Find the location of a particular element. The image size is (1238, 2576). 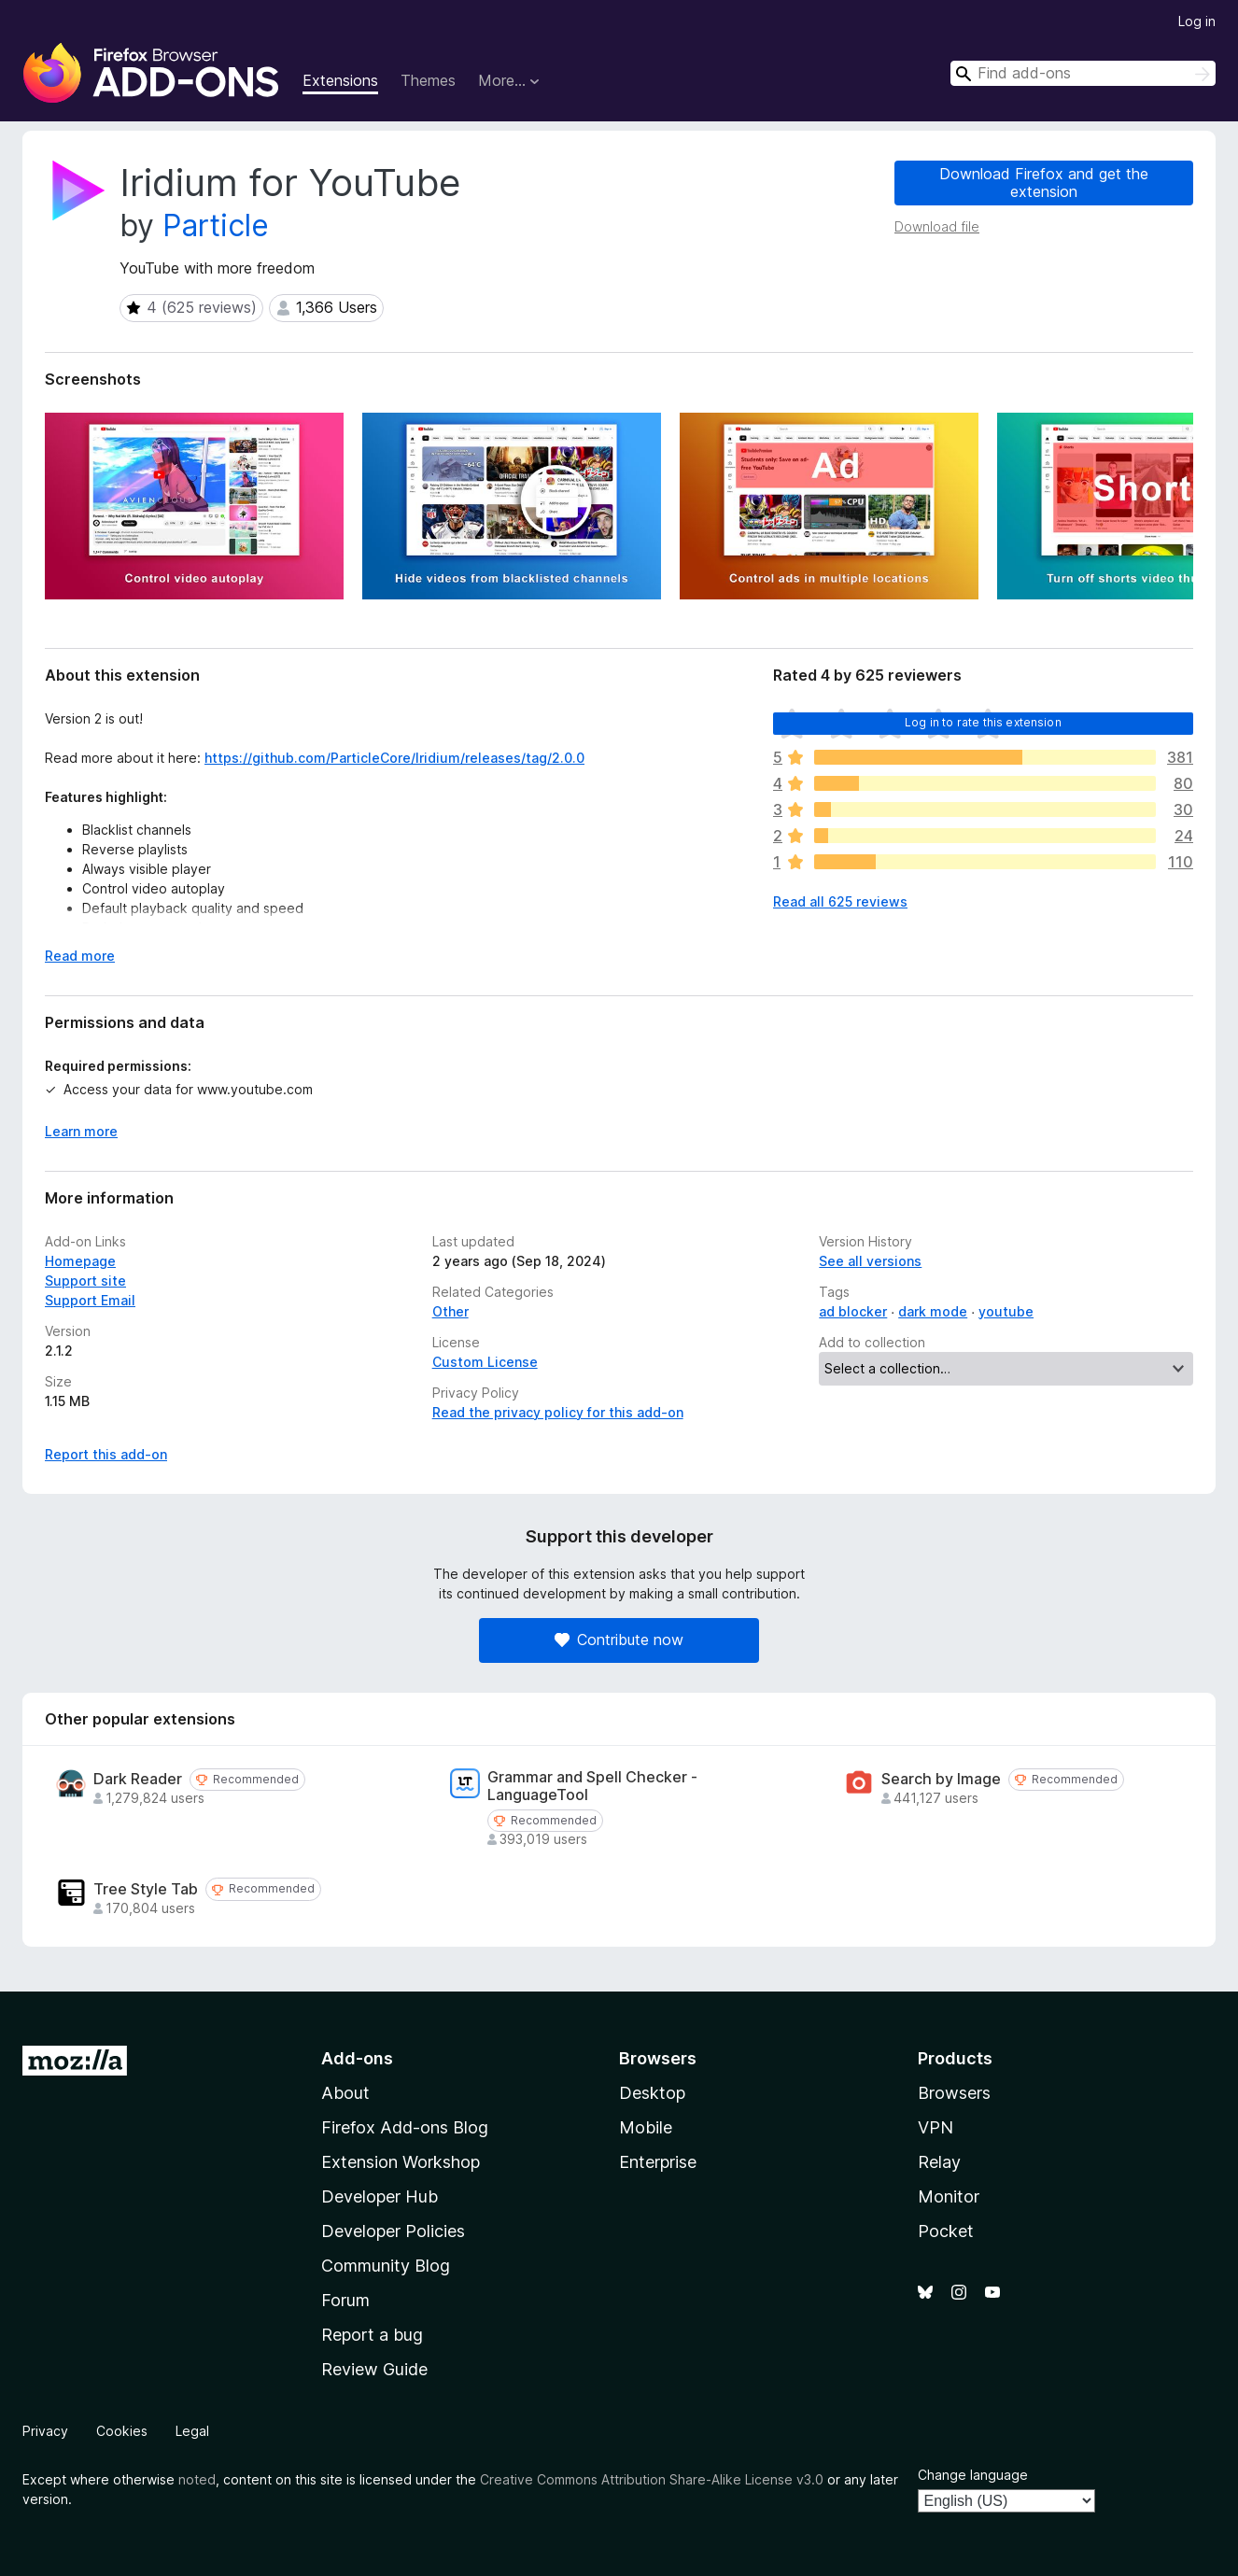

Log in is located at coordinates (1197, 21).